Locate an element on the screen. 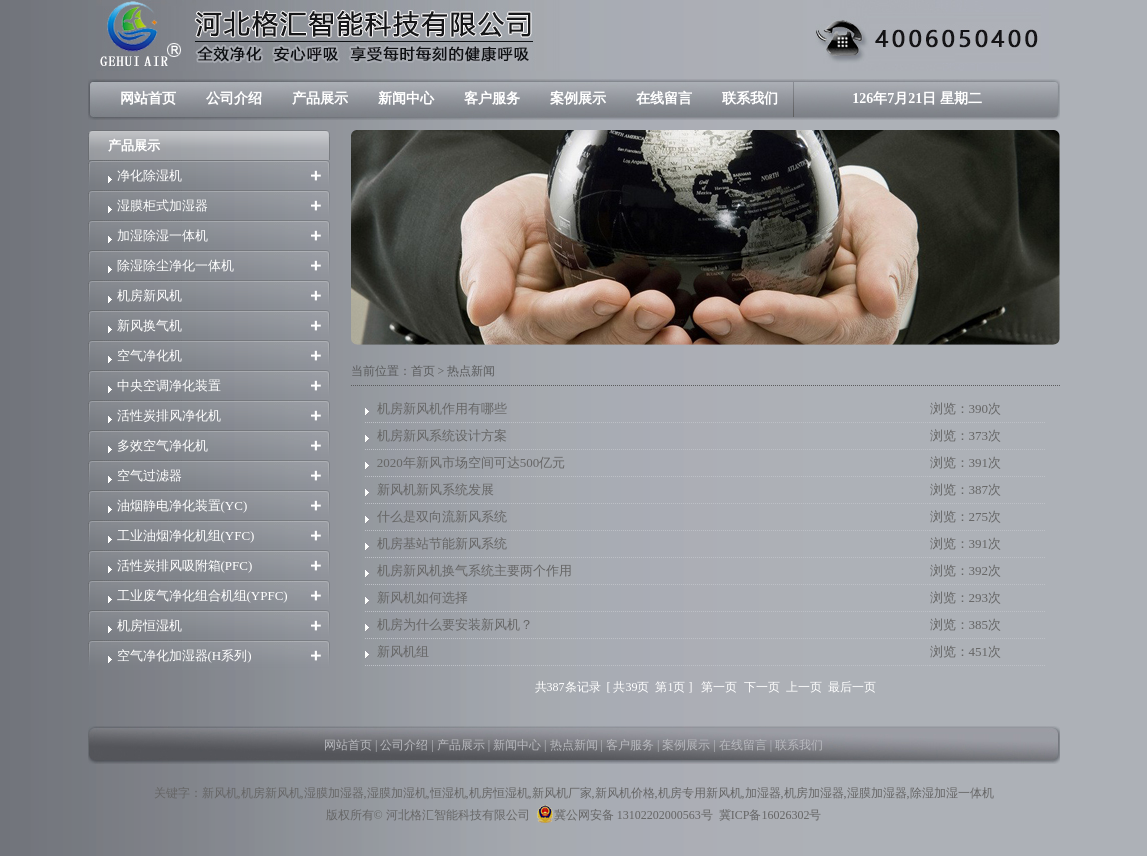 This screenshot has height=856, width=1147. 2020年新风市场空间可达500亿元 is located at coordinates (471, 462).